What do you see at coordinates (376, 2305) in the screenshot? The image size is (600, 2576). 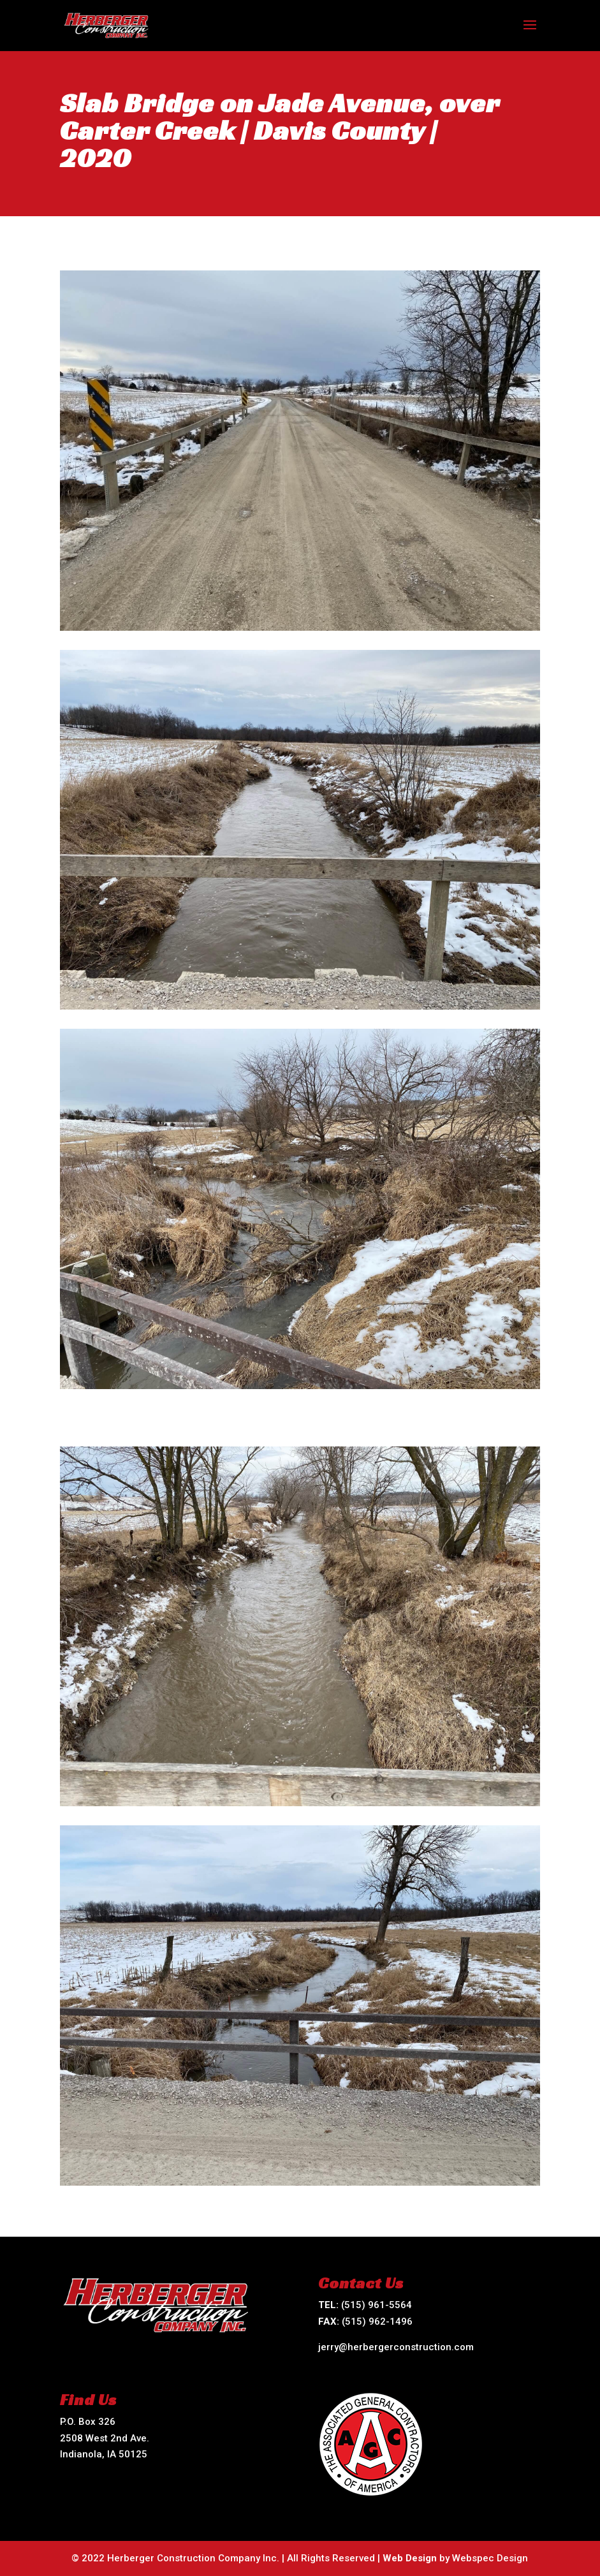 I see `(515) 961-5564` at bounding box center [376, 2305].